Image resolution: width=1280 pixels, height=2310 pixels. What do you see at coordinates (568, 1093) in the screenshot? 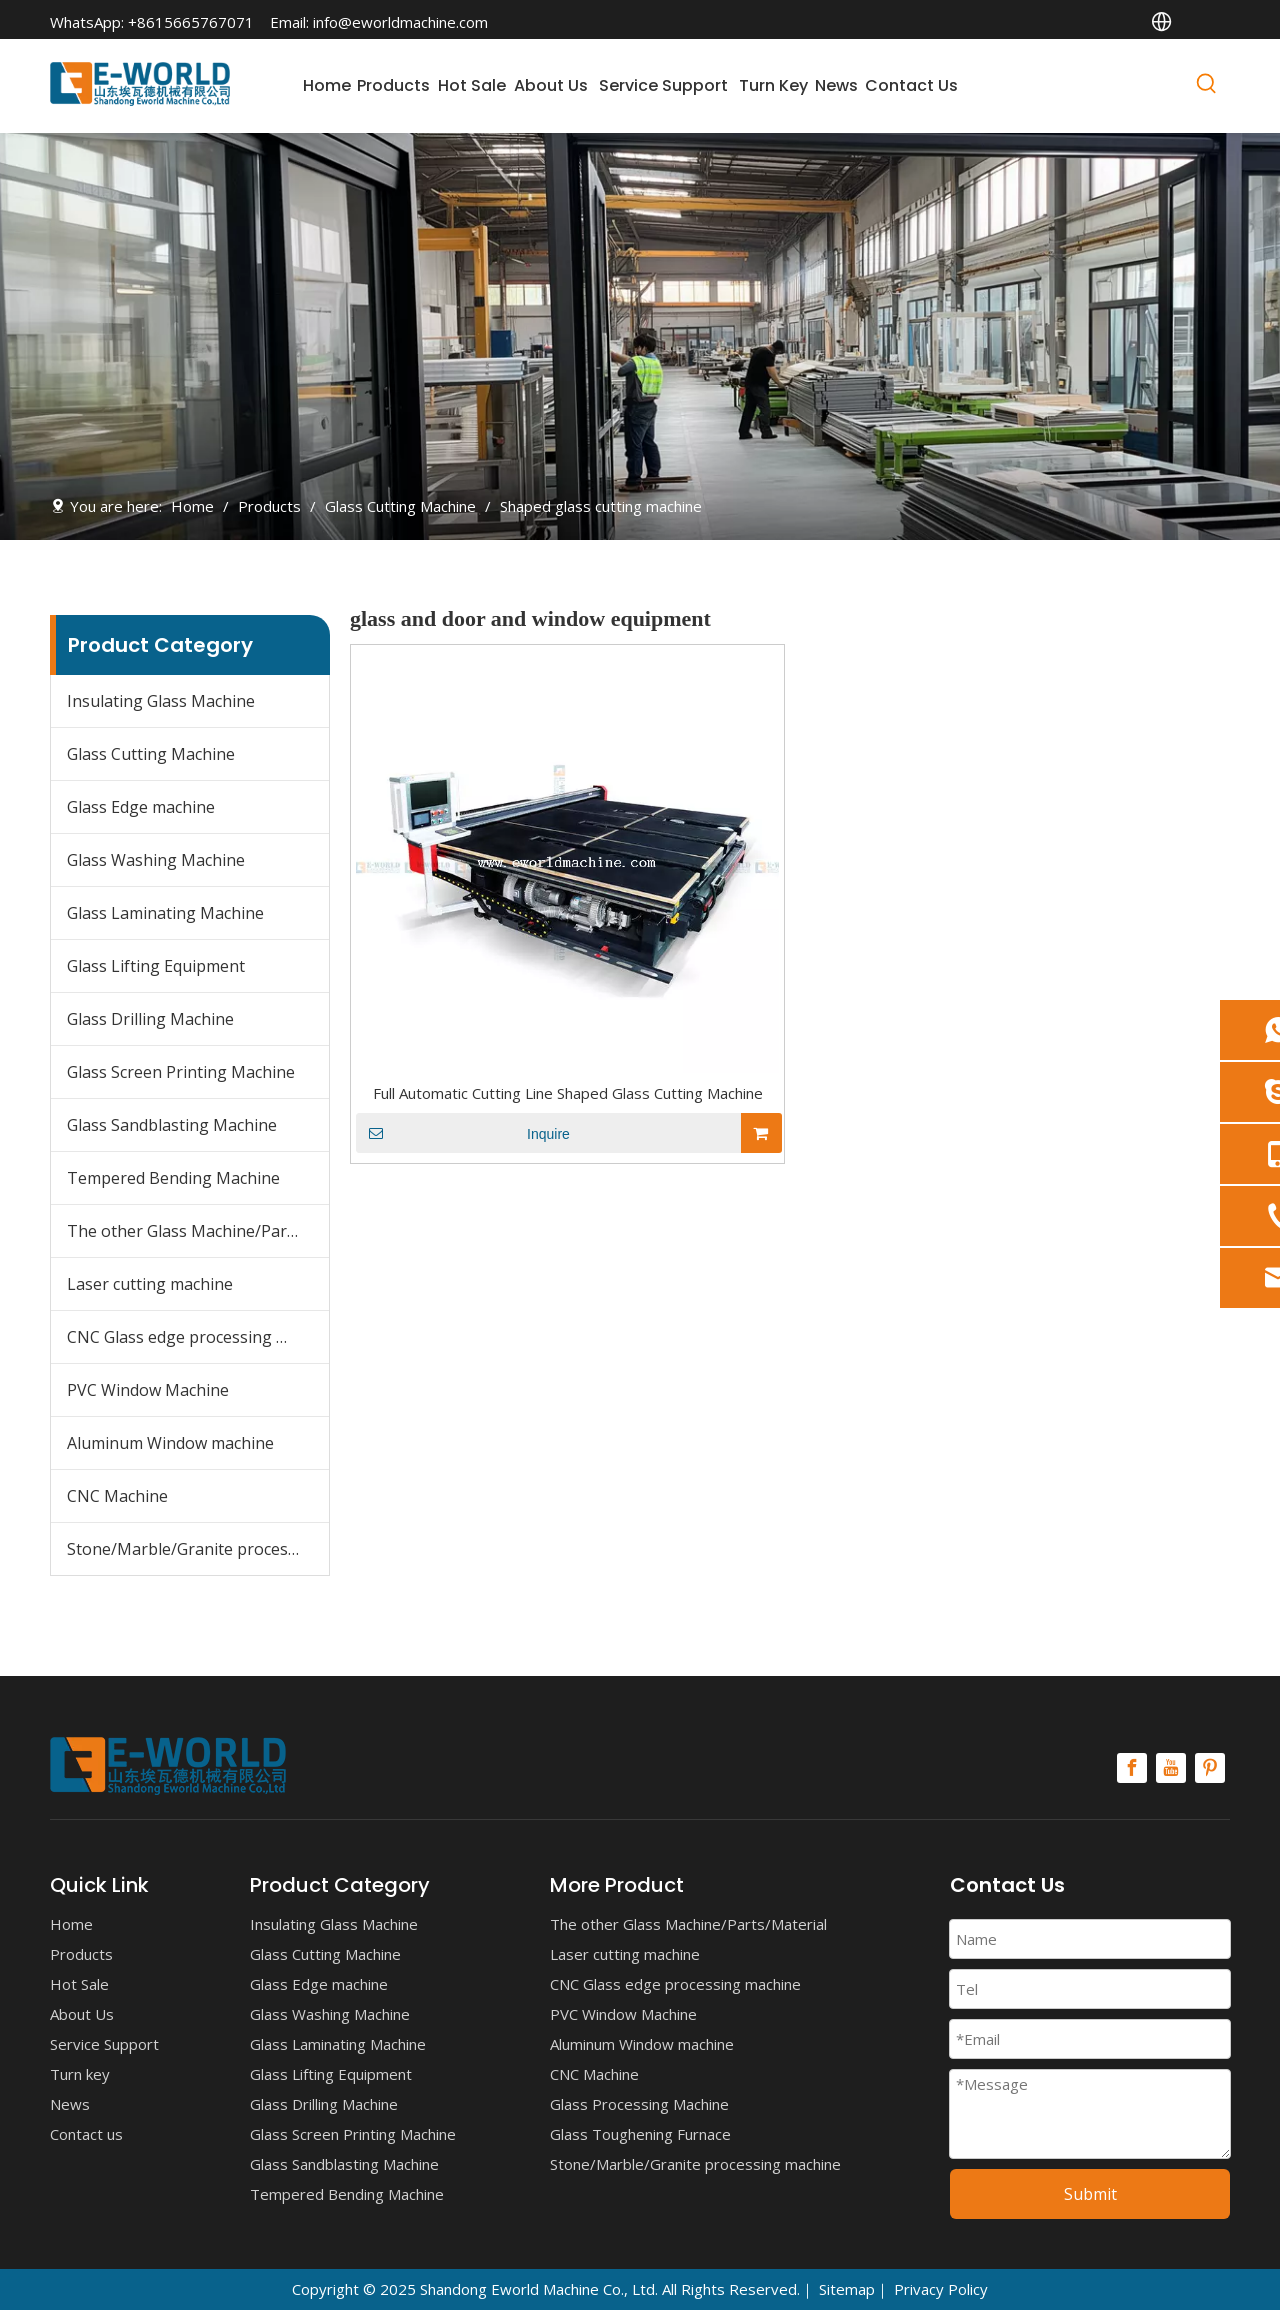
I see `Full Automatic Cutting Line Shaped Glass Cutting Machine` at bounding box center [568, 1093].